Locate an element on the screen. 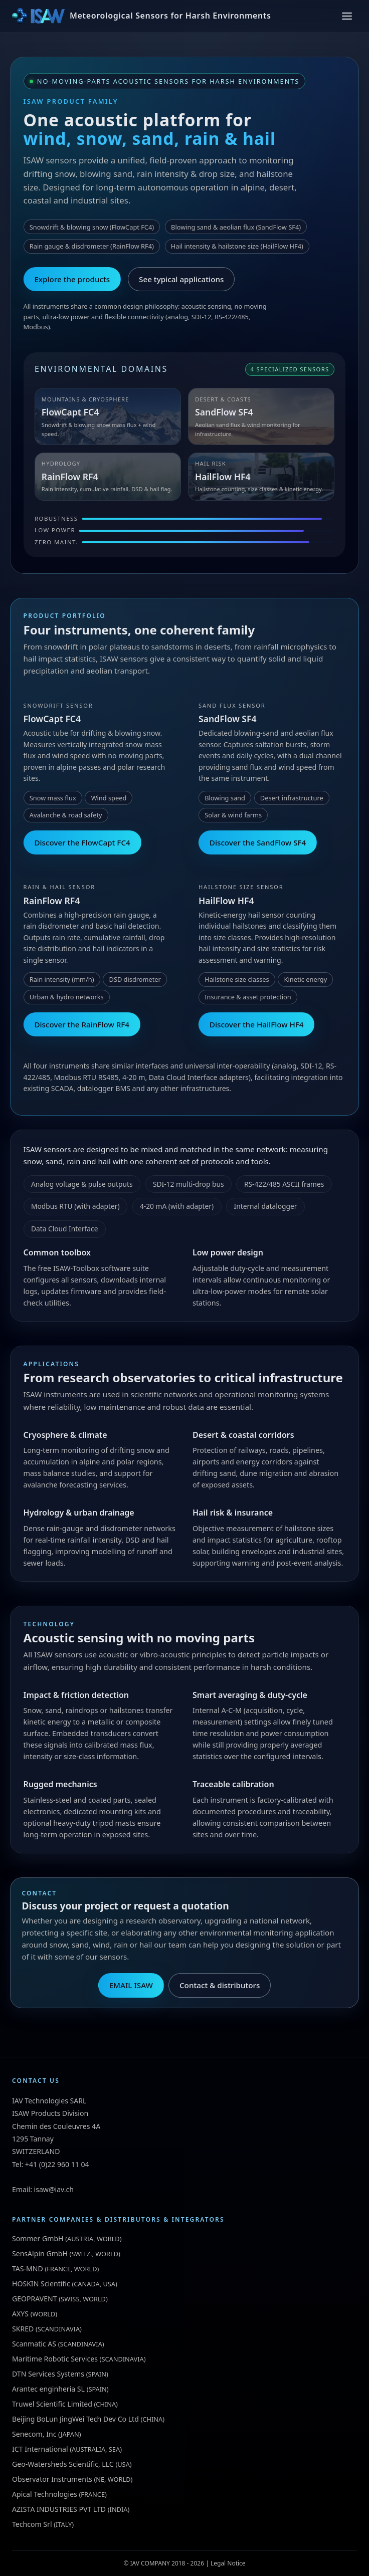 This screenshot has height=2576, width=369. Beijing BoLun JingWei Tech Dev Co Ltd is located at coordinates (75, 2419).